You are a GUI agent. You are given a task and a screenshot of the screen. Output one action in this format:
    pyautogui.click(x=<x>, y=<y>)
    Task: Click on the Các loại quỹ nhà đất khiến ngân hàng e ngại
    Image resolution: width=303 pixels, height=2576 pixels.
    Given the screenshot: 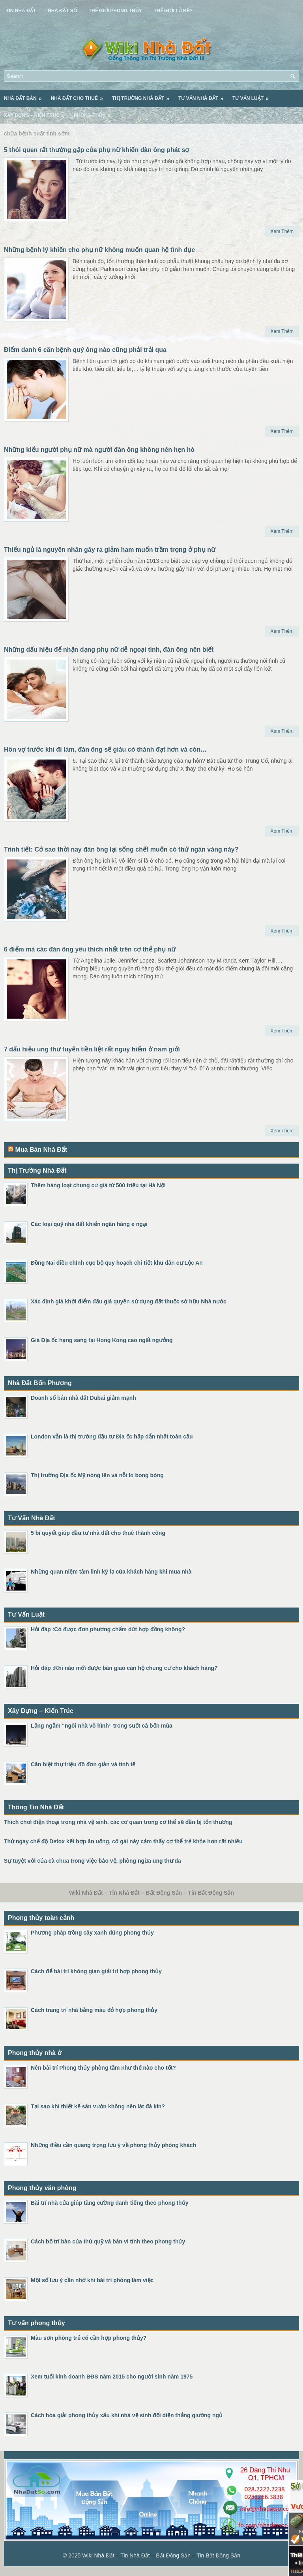 What is the action you would take?
    pyautogui.click(x=89, y=1224)
    